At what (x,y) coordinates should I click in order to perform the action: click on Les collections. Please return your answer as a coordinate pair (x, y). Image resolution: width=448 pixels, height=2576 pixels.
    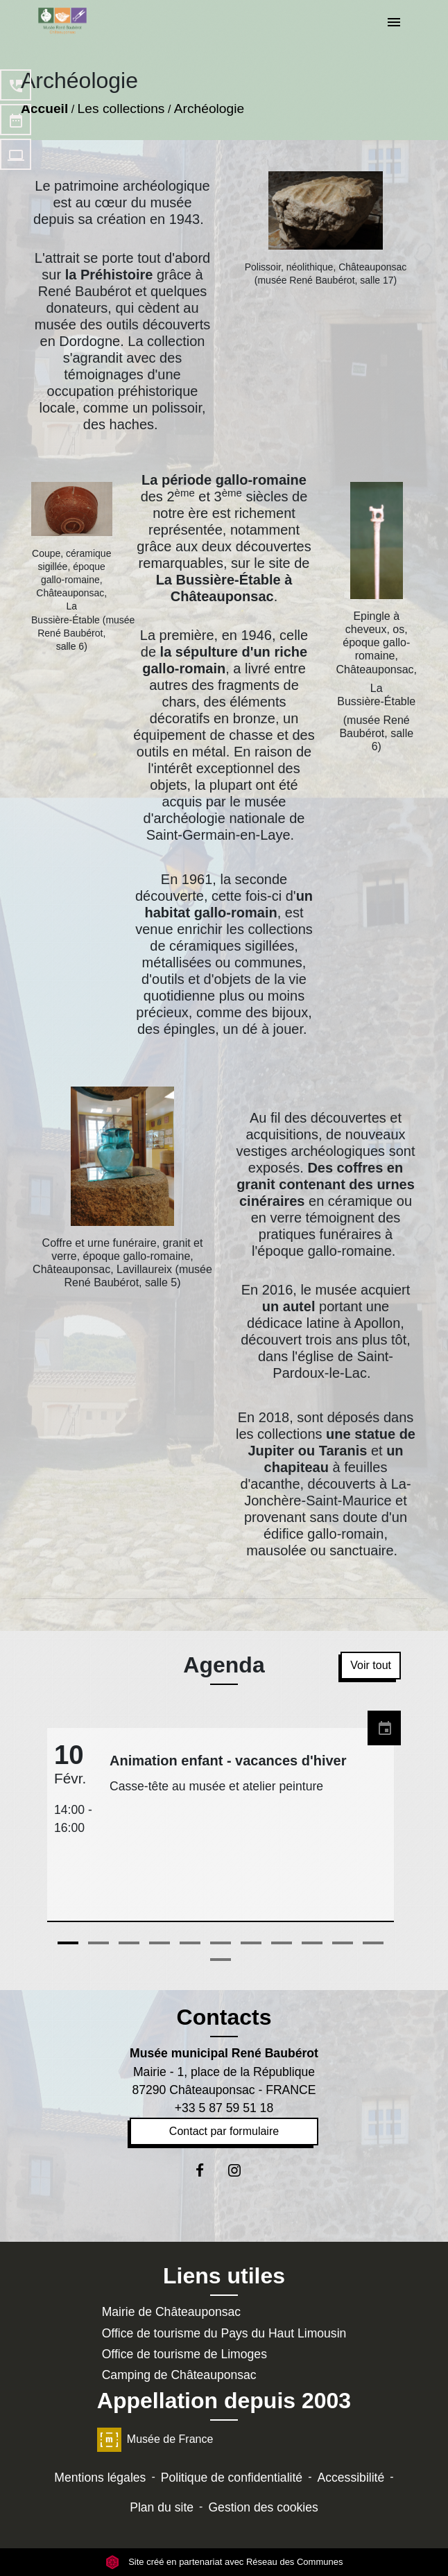
    Looking at the image, I should click on (121, 108).